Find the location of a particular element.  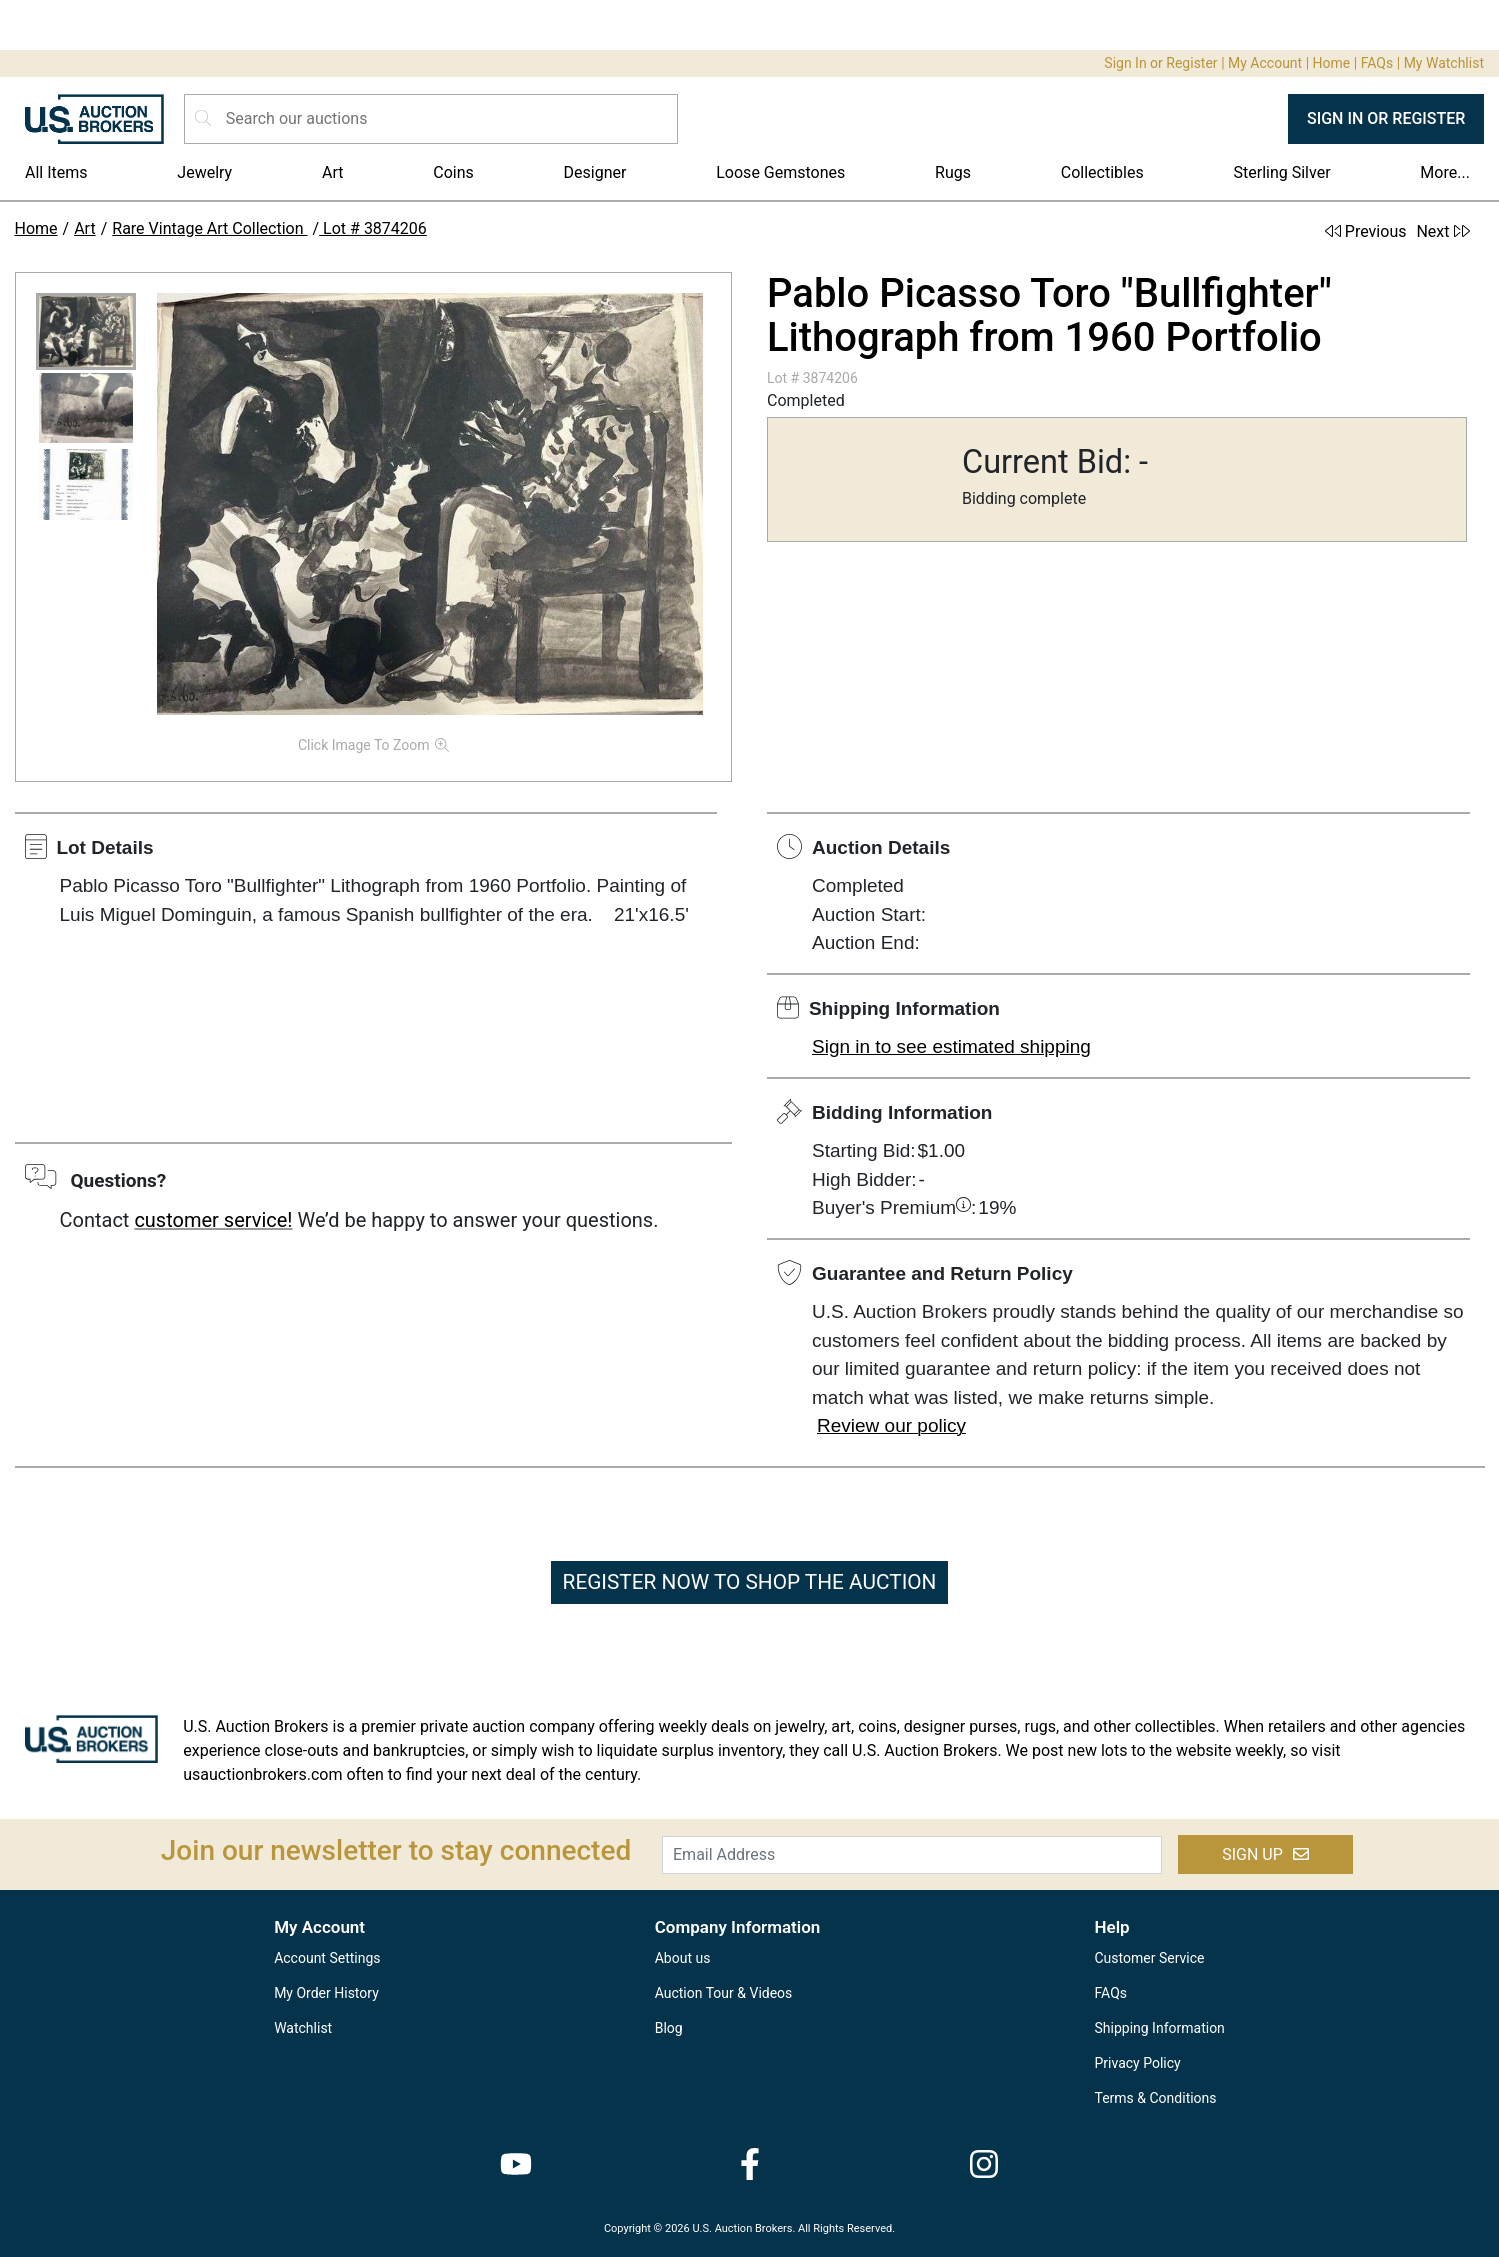

Sign In or Register is located at coordinates (1160, 63).